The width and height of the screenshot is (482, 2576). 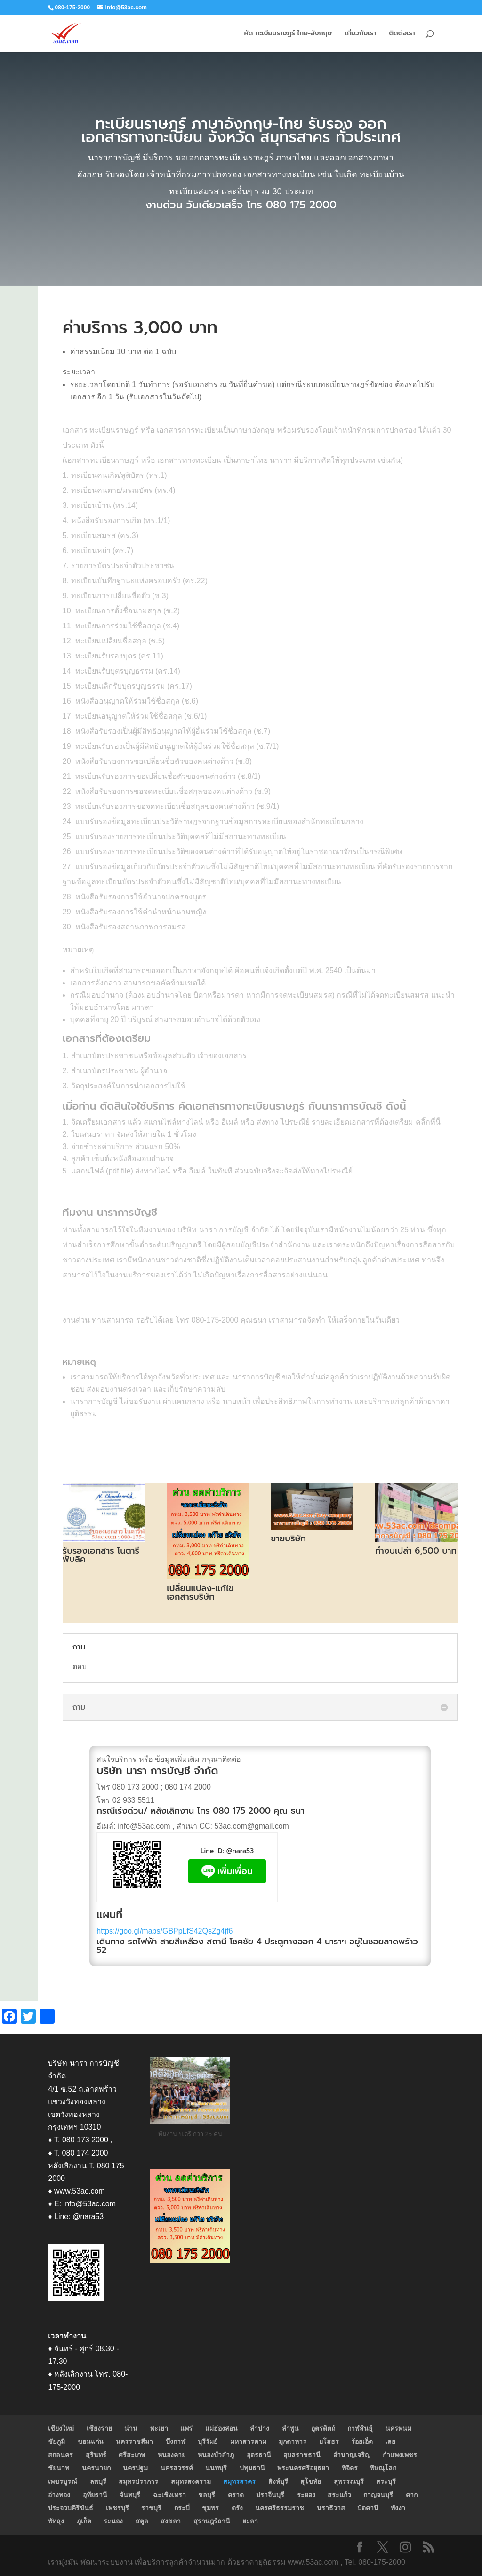 What do you see at coordinates (130, 2494) in the screenshot?
I see `จันทบุรี` at bounding box center [130, 2494].